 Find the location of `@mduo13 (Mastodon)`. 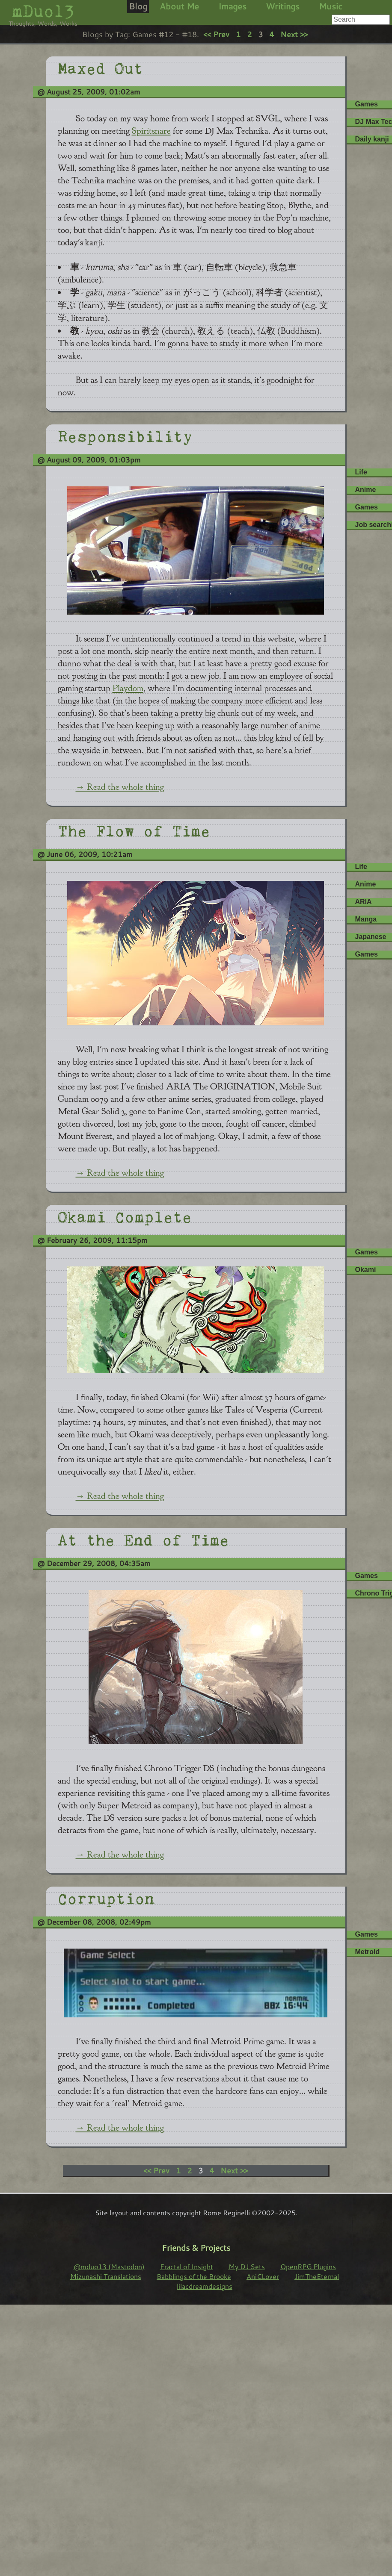

@mduo13 (Mastodon) is located at coordinates (109, 2266).